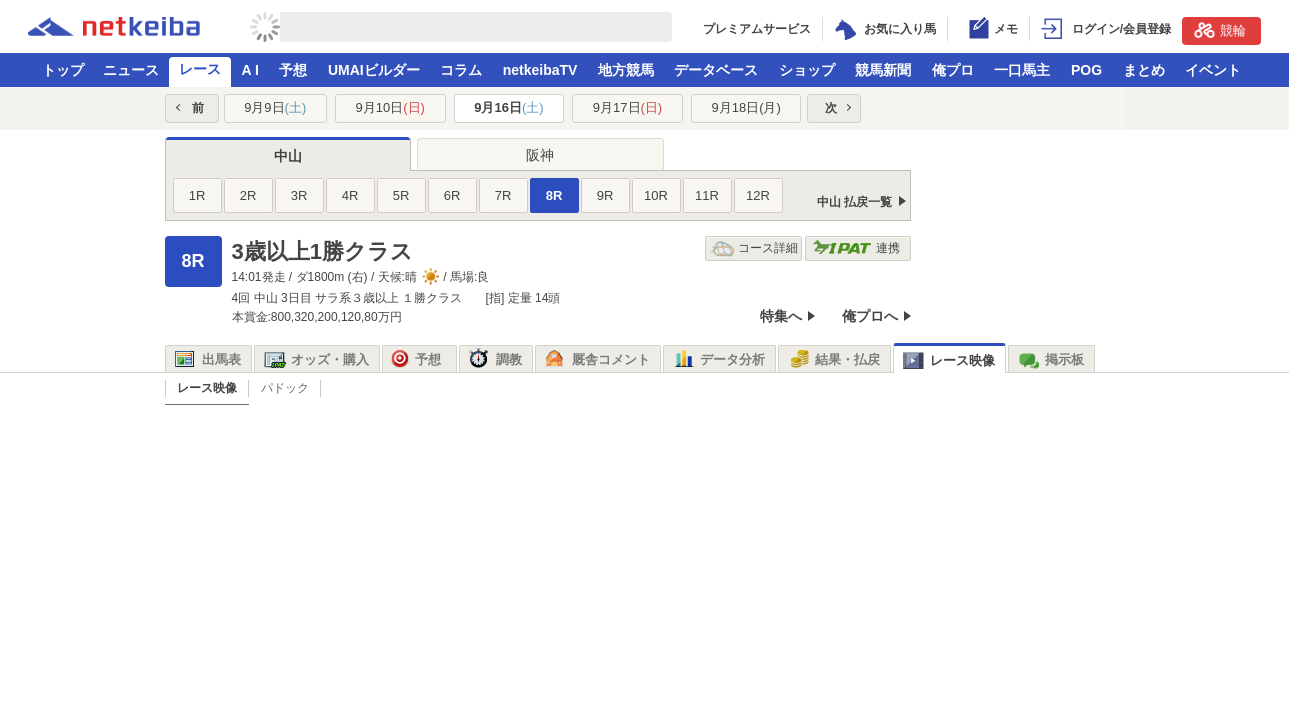 The image size is (1289, 720). Describe the element at coordinates (275, 107) in the screenshot. I see `9月9日` at that location.